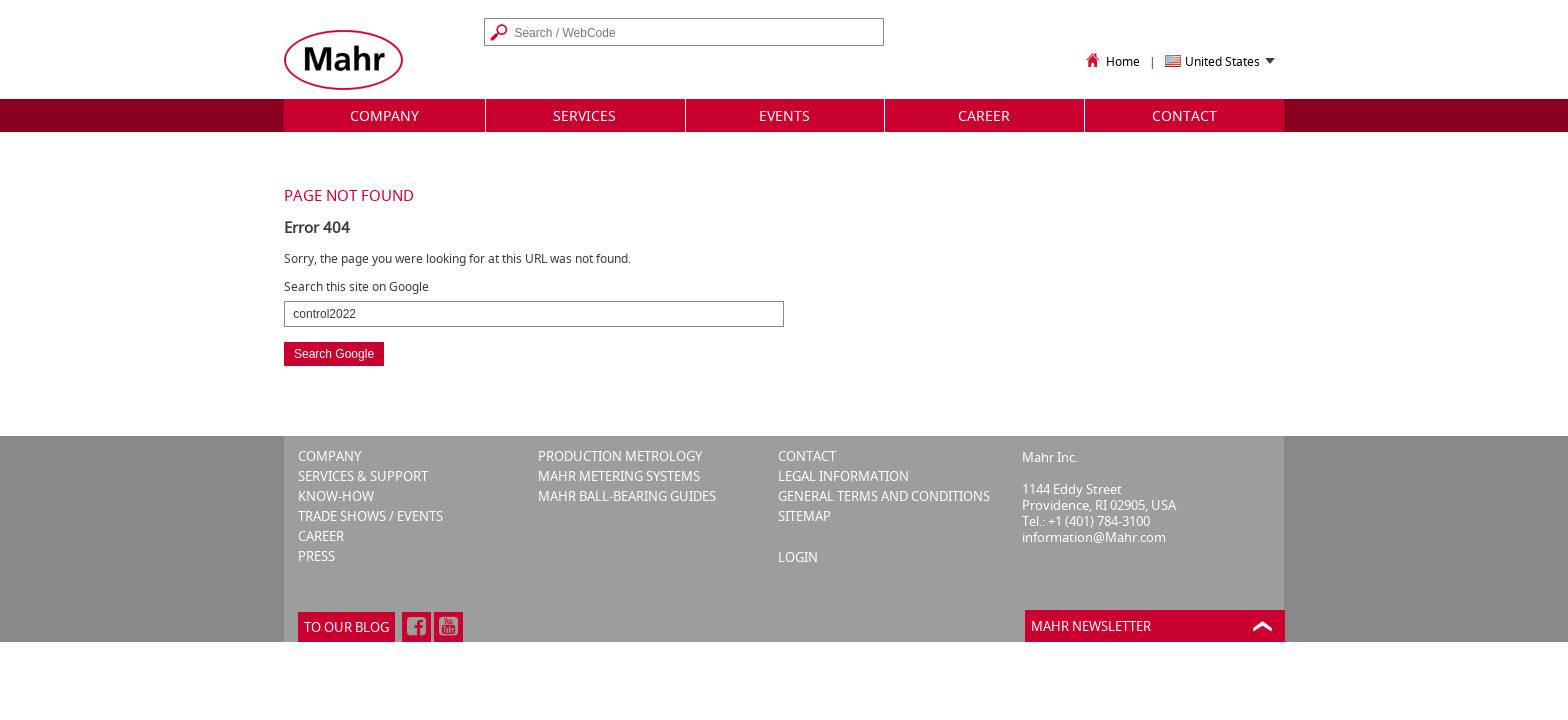  I want to click on Events [menuitem], so click(784, 115).